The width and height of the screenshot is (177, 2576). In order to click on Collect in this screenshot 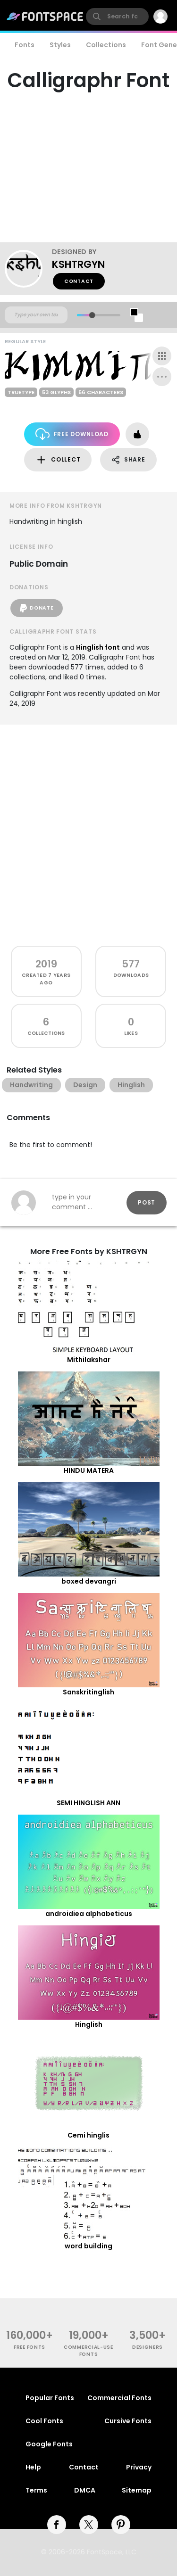, I will do `click(57, 460)`.